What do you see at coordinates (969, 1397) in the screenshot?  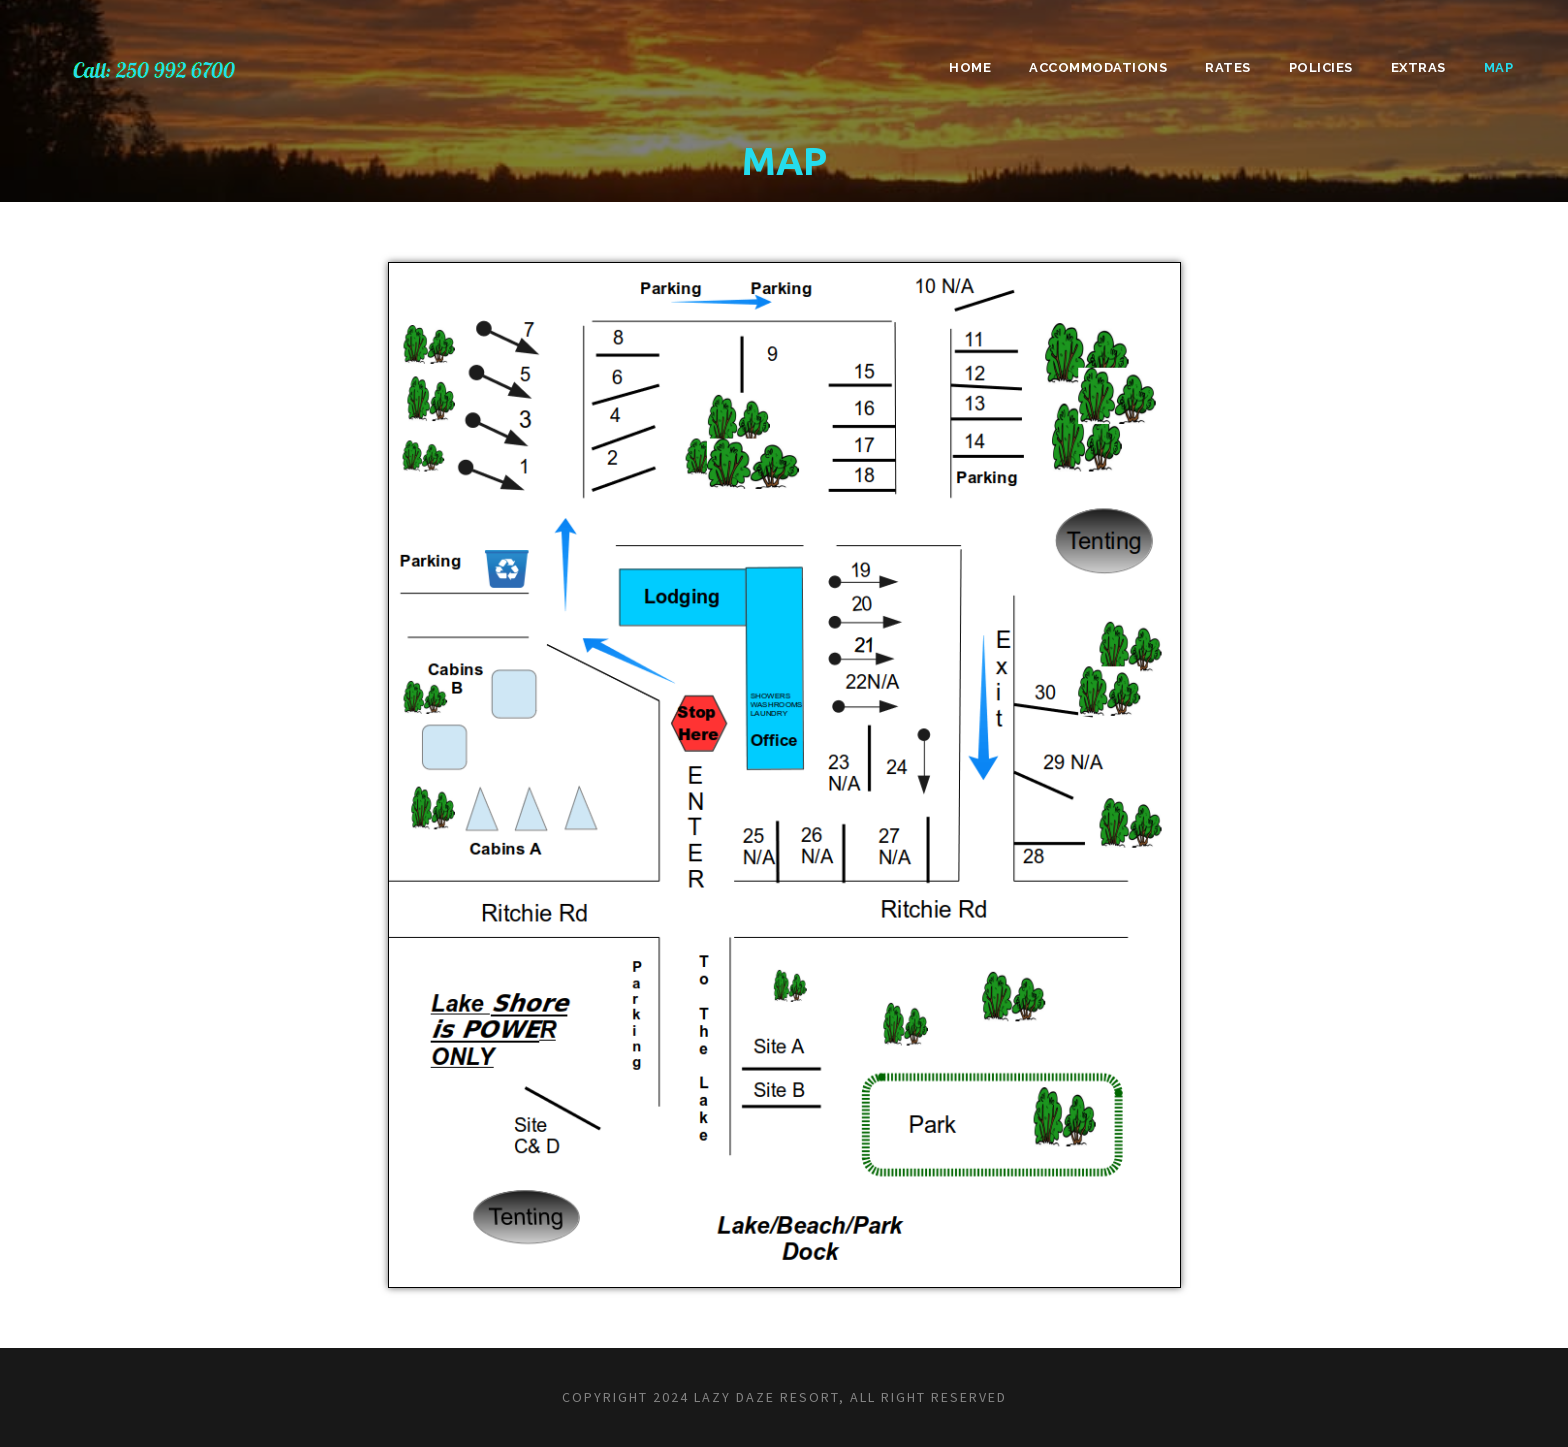 I see `RESERVED` at bounding box center [969, 1397].